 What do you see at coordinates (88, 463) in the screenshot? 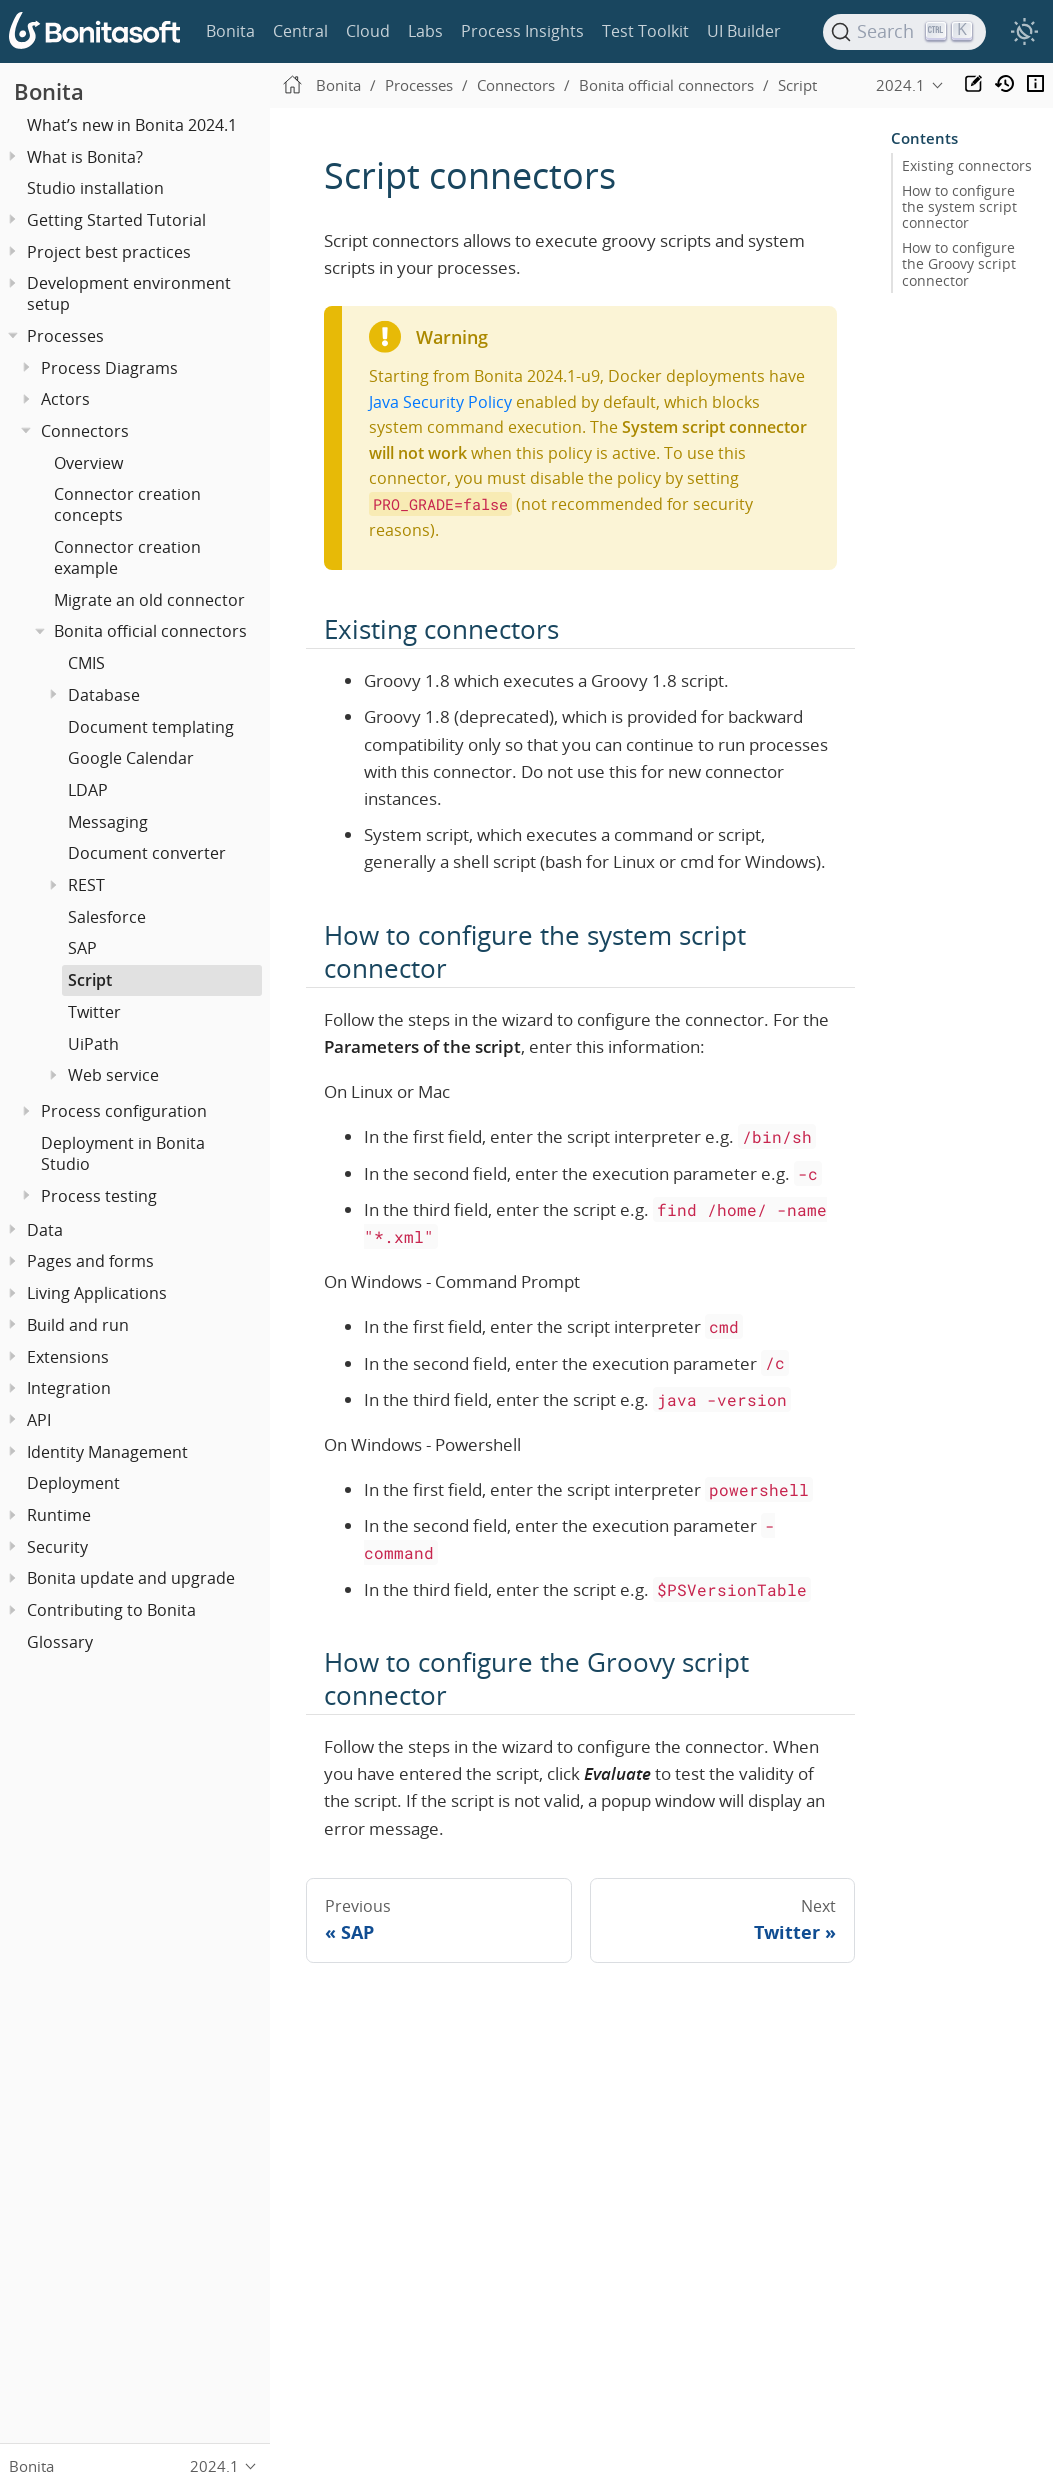
I see `Overview` at bounding box center [88, 463].